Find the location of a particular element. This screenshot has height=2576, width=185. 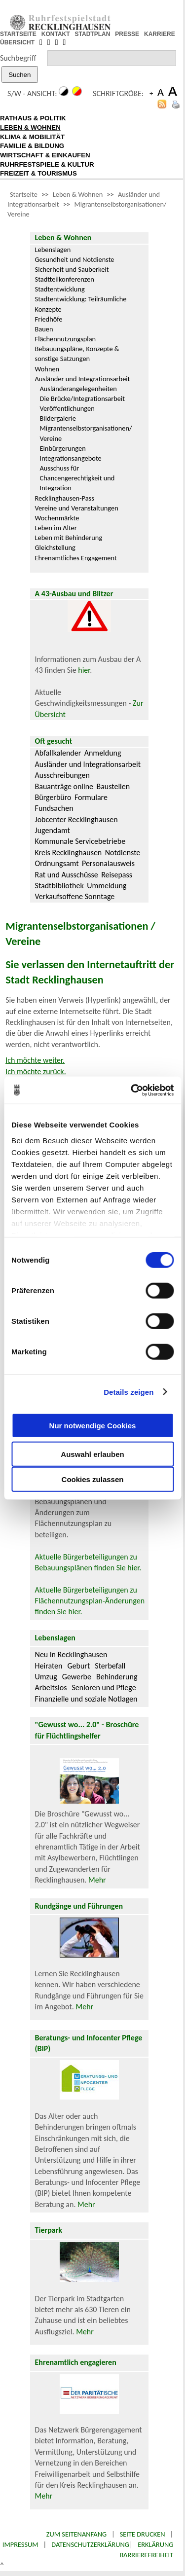

Sterbefall is located at coordinates (110, 1665).